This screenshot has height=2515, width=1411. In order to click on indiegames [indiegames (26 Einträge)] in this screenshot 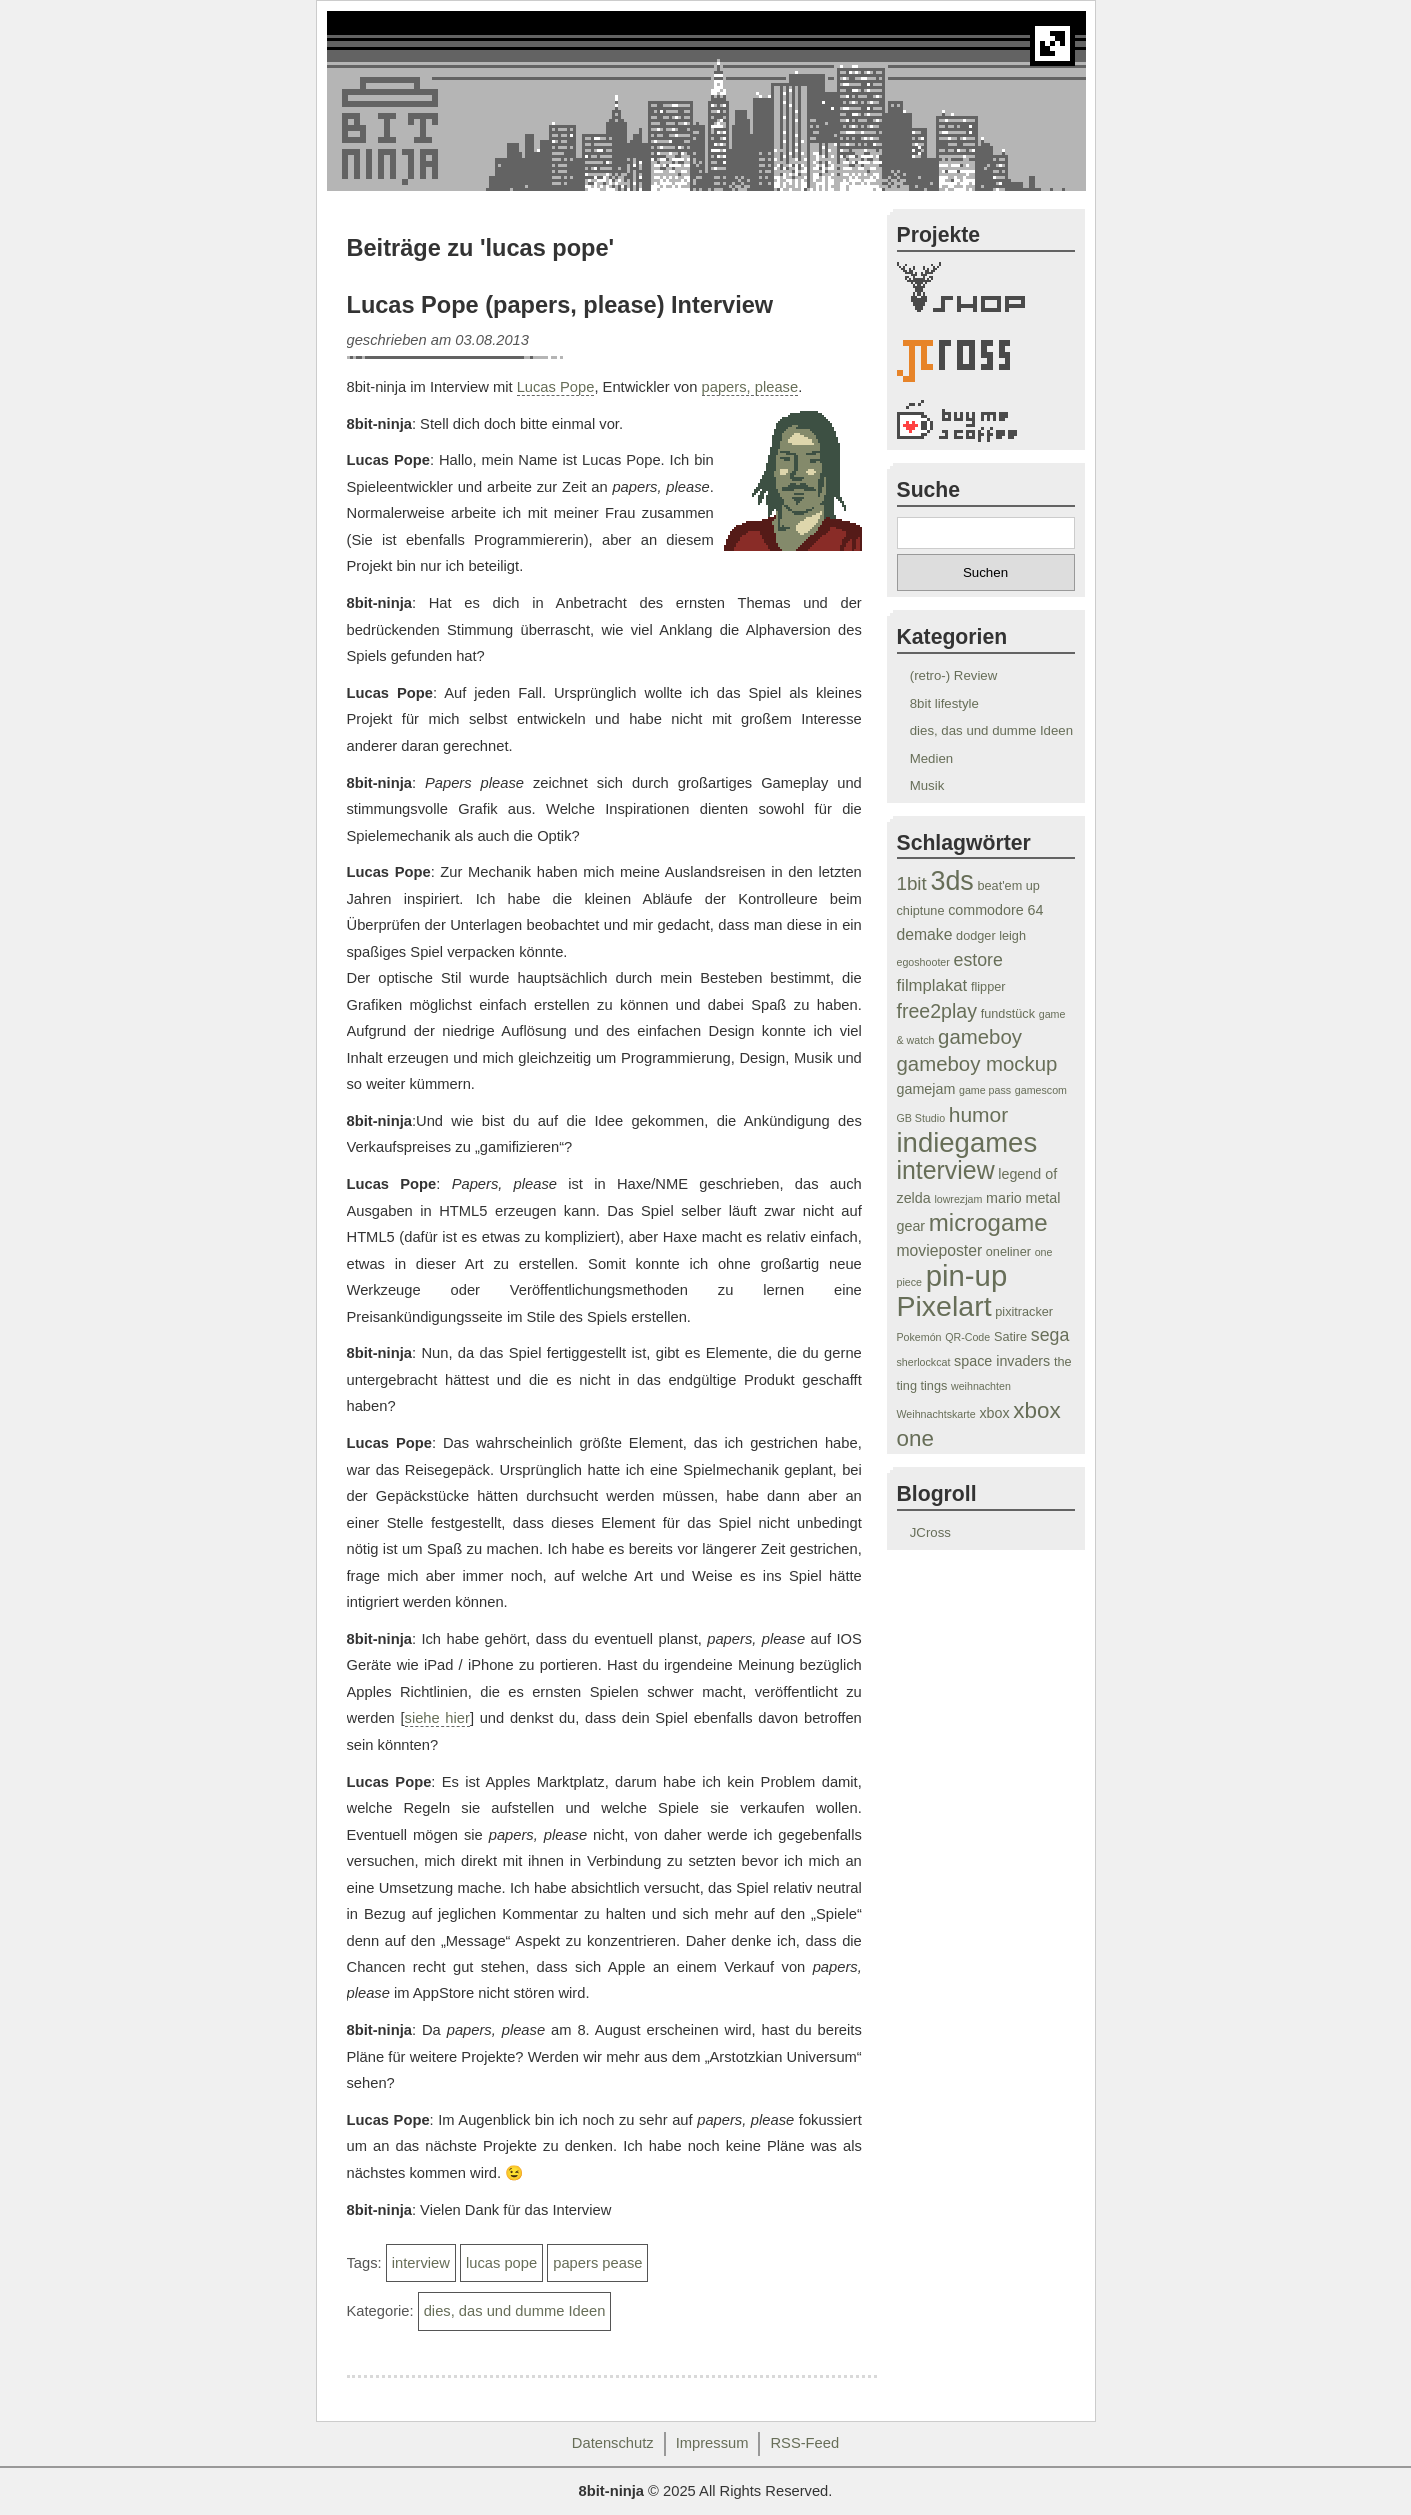, I will do `click(967, 1142)`.